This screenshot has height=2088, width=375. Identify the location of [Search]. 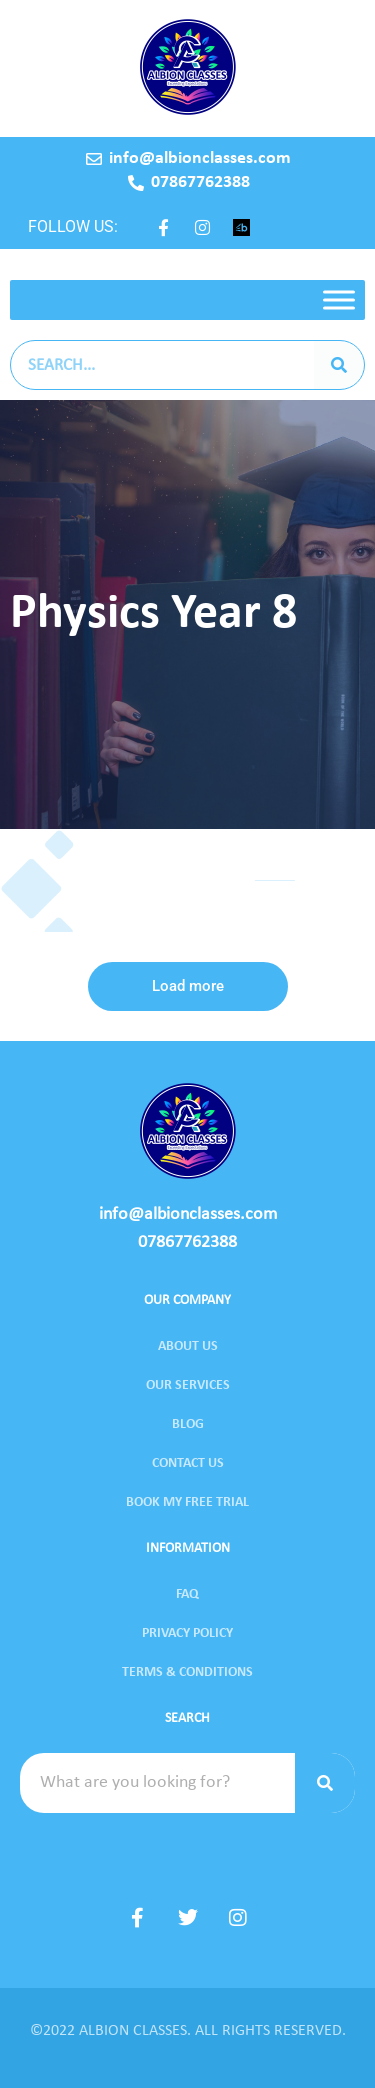
(339, 365).